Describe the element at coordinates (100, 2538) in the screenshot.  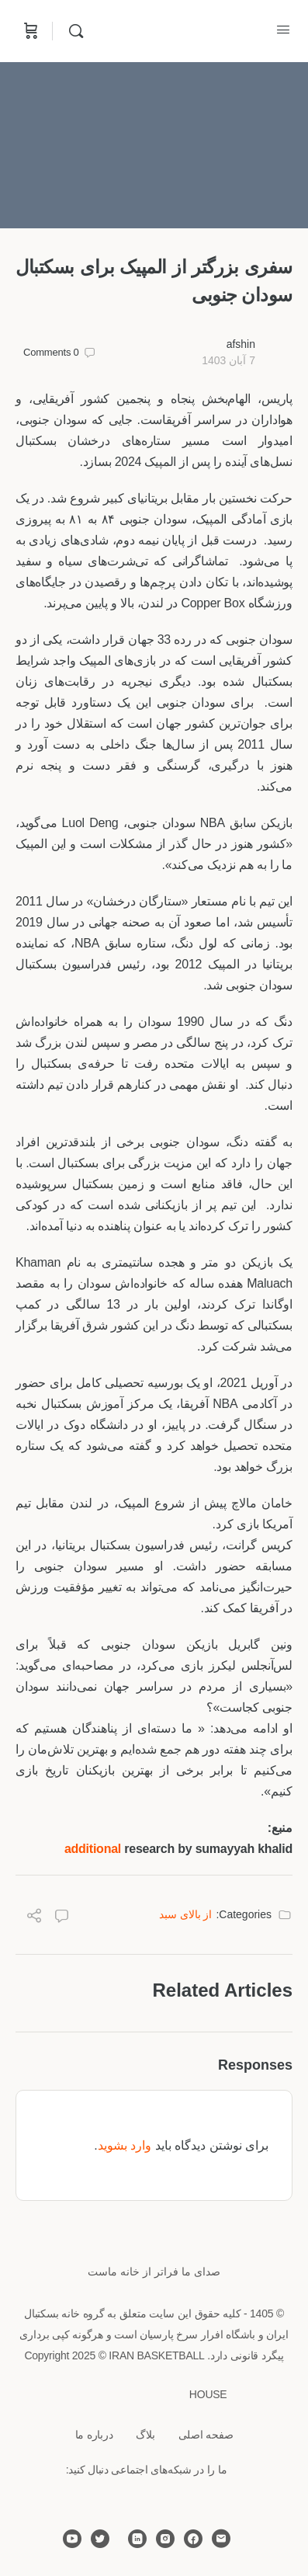
I see `[twitter]` at that location.